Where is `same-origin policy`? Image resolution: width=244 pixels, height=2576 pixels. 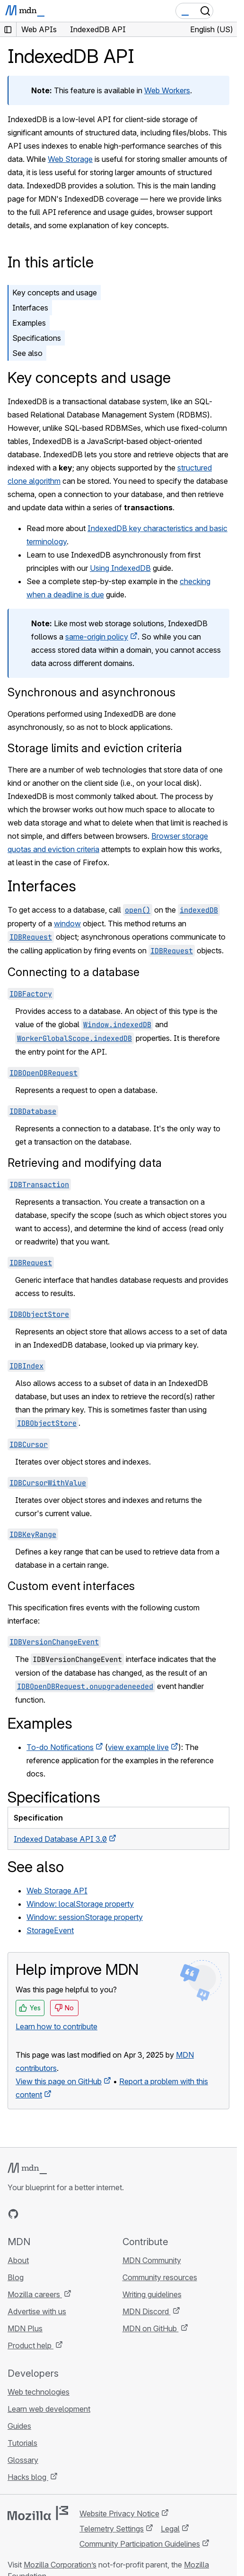
same-origin policy is located at coordinates (96, 636).